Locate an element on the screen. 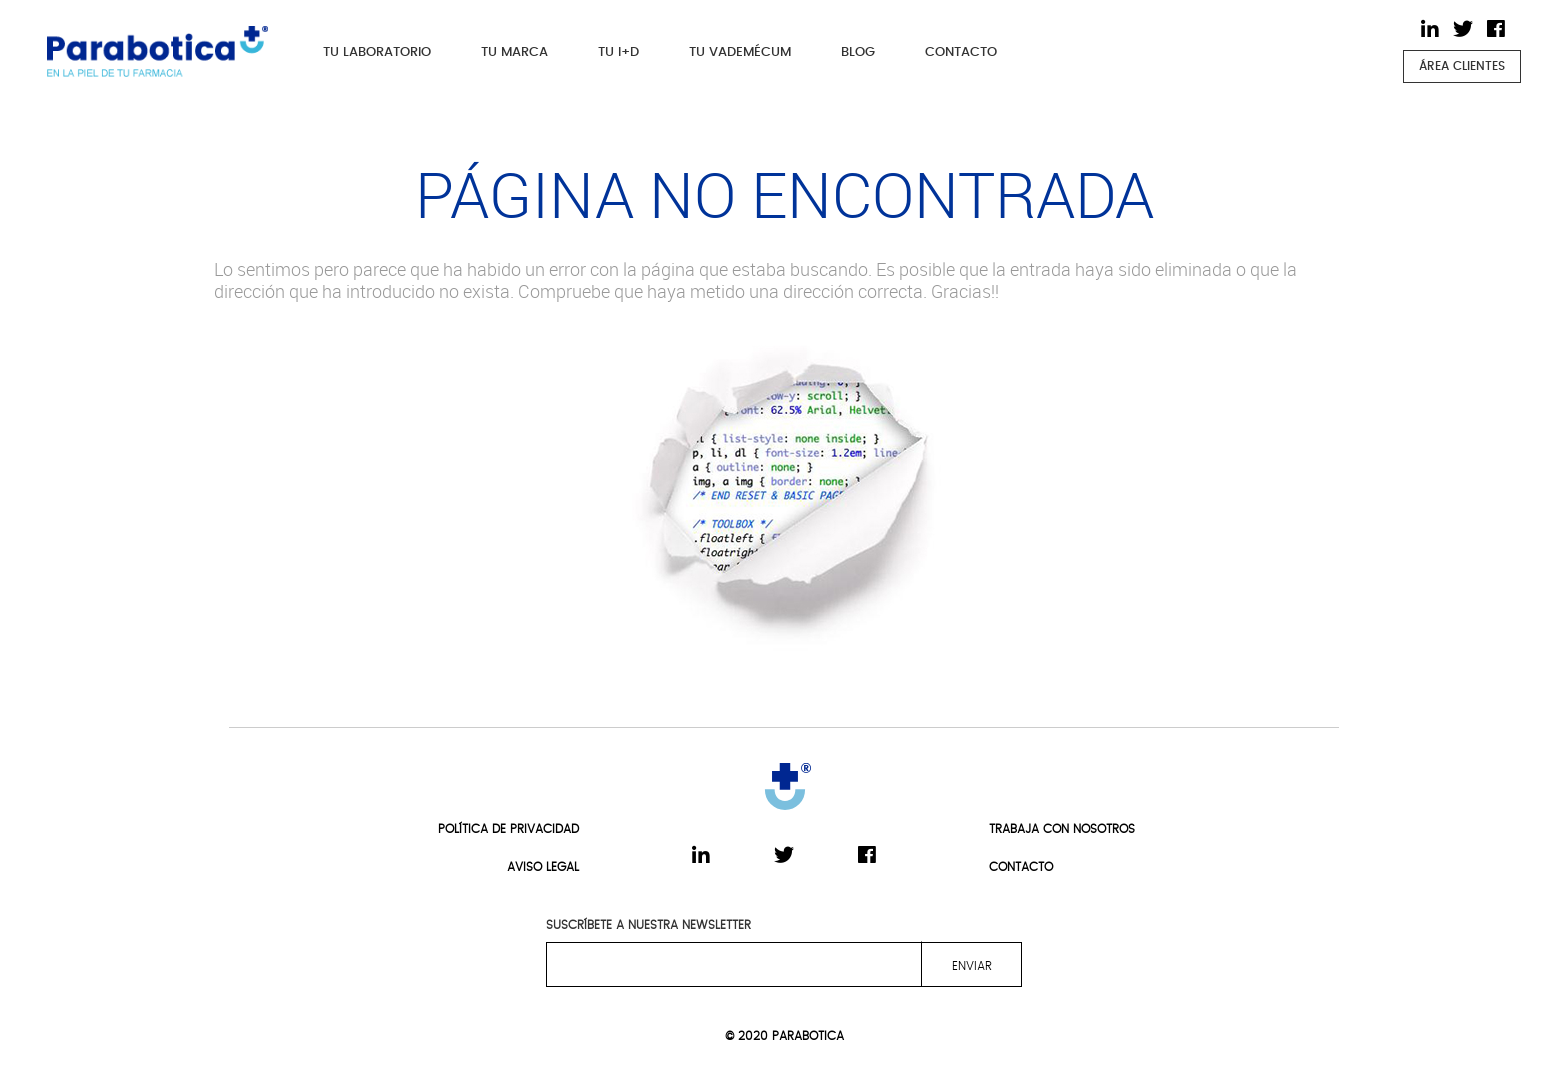 The width and height of the screenshot is (1568, 1065). SUSCRÍBETE A NUESTRA NEWSLETTER is located at coordinates (648, 925).